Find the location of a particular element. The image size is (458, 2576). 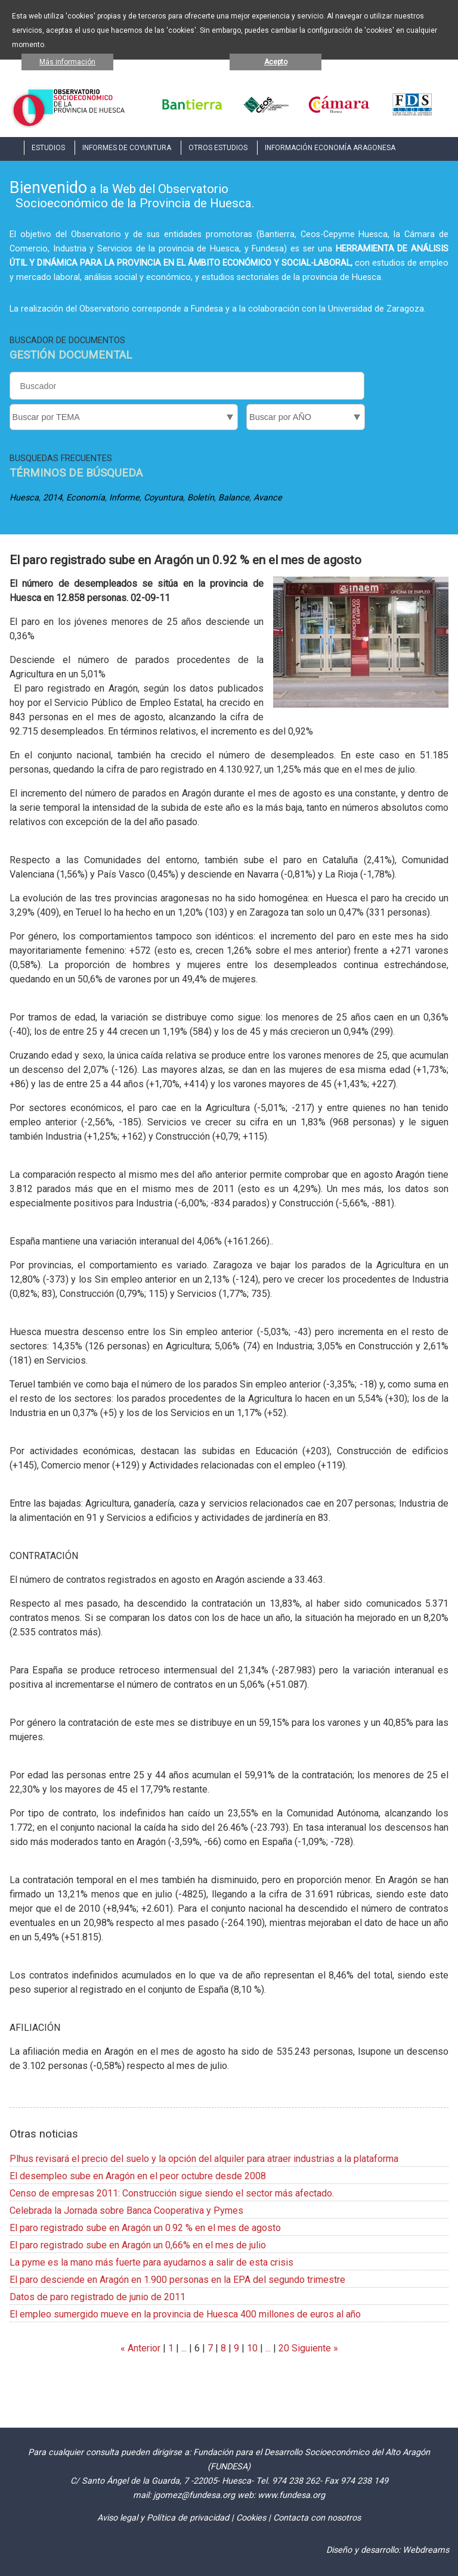

OTROS ESTUDIOS is located at coordinates (217, 148).